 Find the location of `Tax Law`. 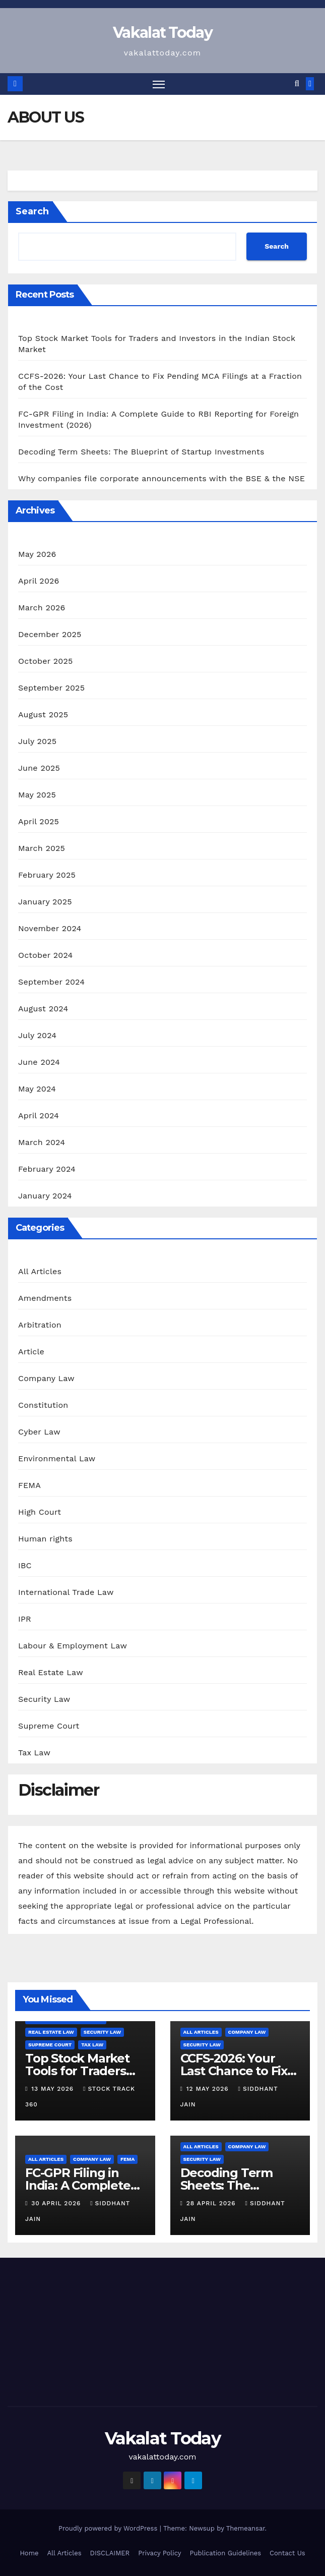

Tax Law is located at coordinates (34, 1752).